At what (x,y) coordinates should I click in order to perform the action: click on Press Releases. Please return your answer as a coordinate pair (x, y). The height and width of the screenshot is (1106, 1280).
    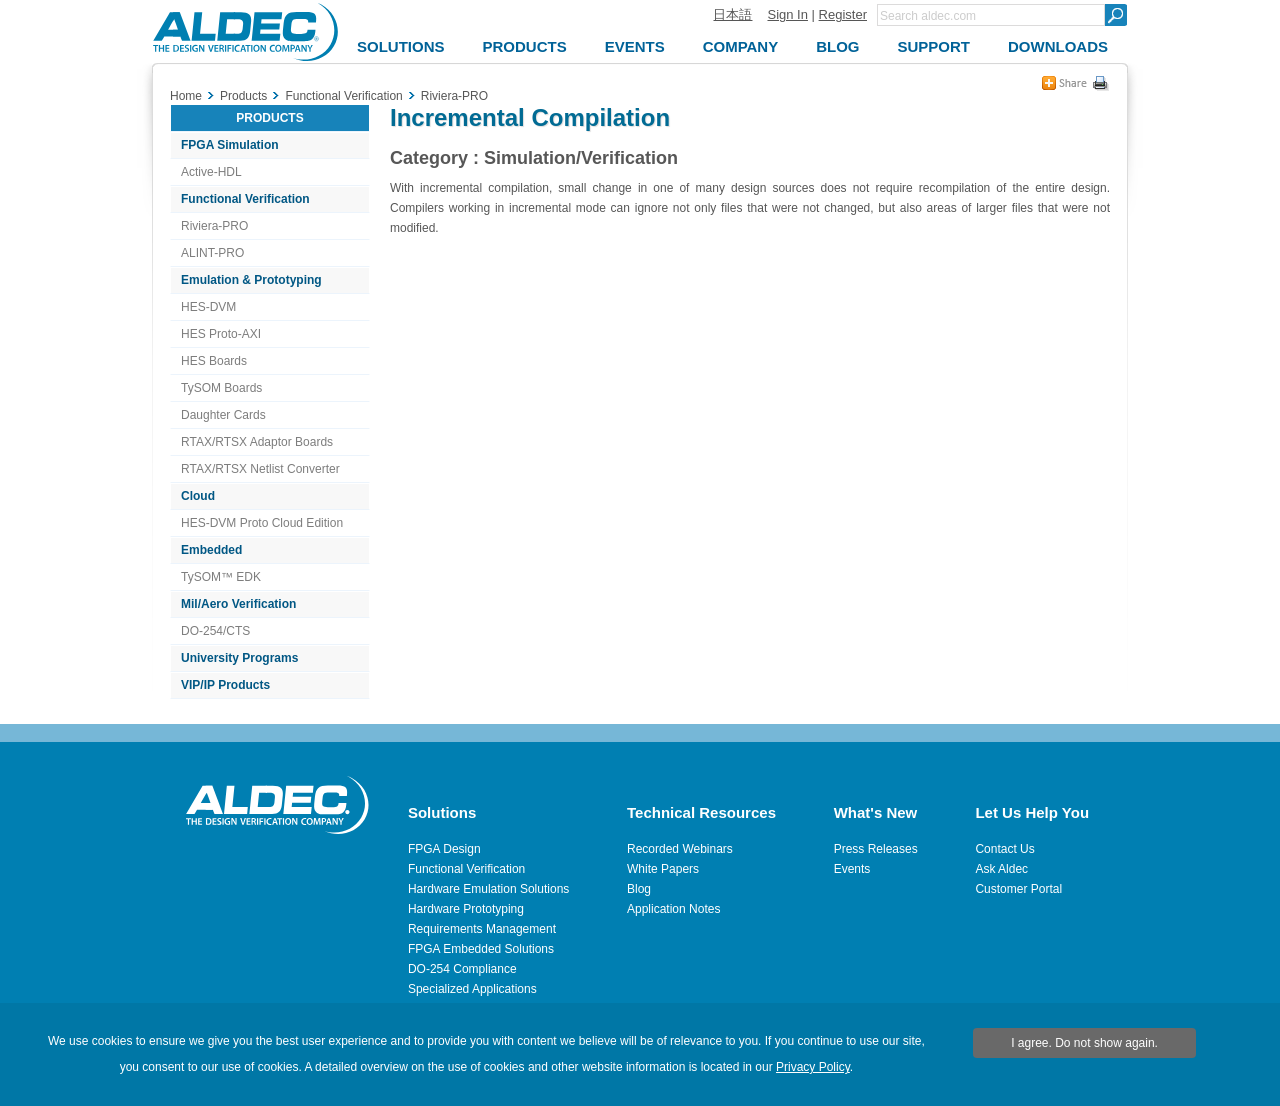
    Looking at the image, I should click on (876, 849).